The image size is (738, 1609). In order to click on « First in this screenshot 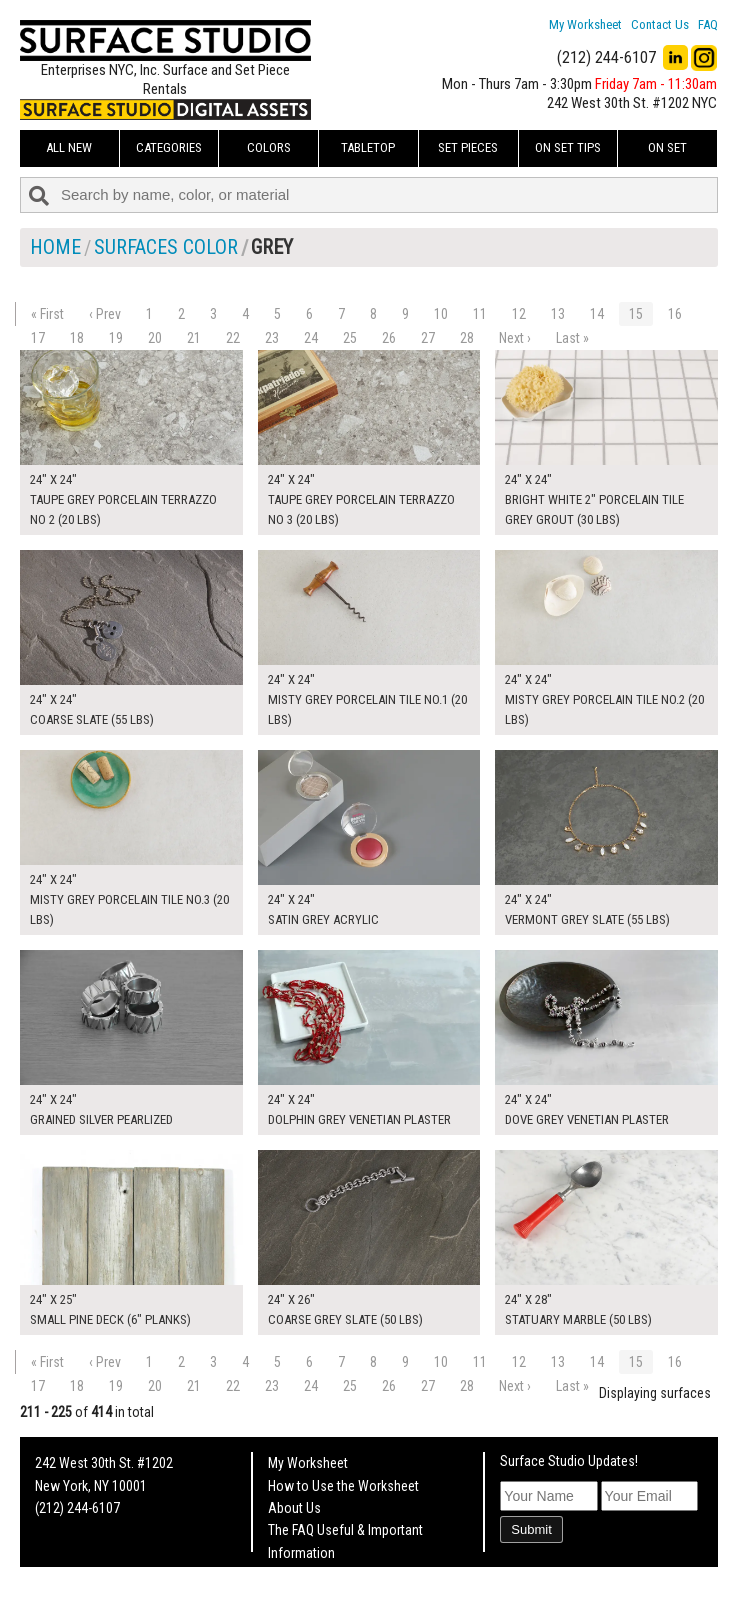, I will do `click(47, 314)`.